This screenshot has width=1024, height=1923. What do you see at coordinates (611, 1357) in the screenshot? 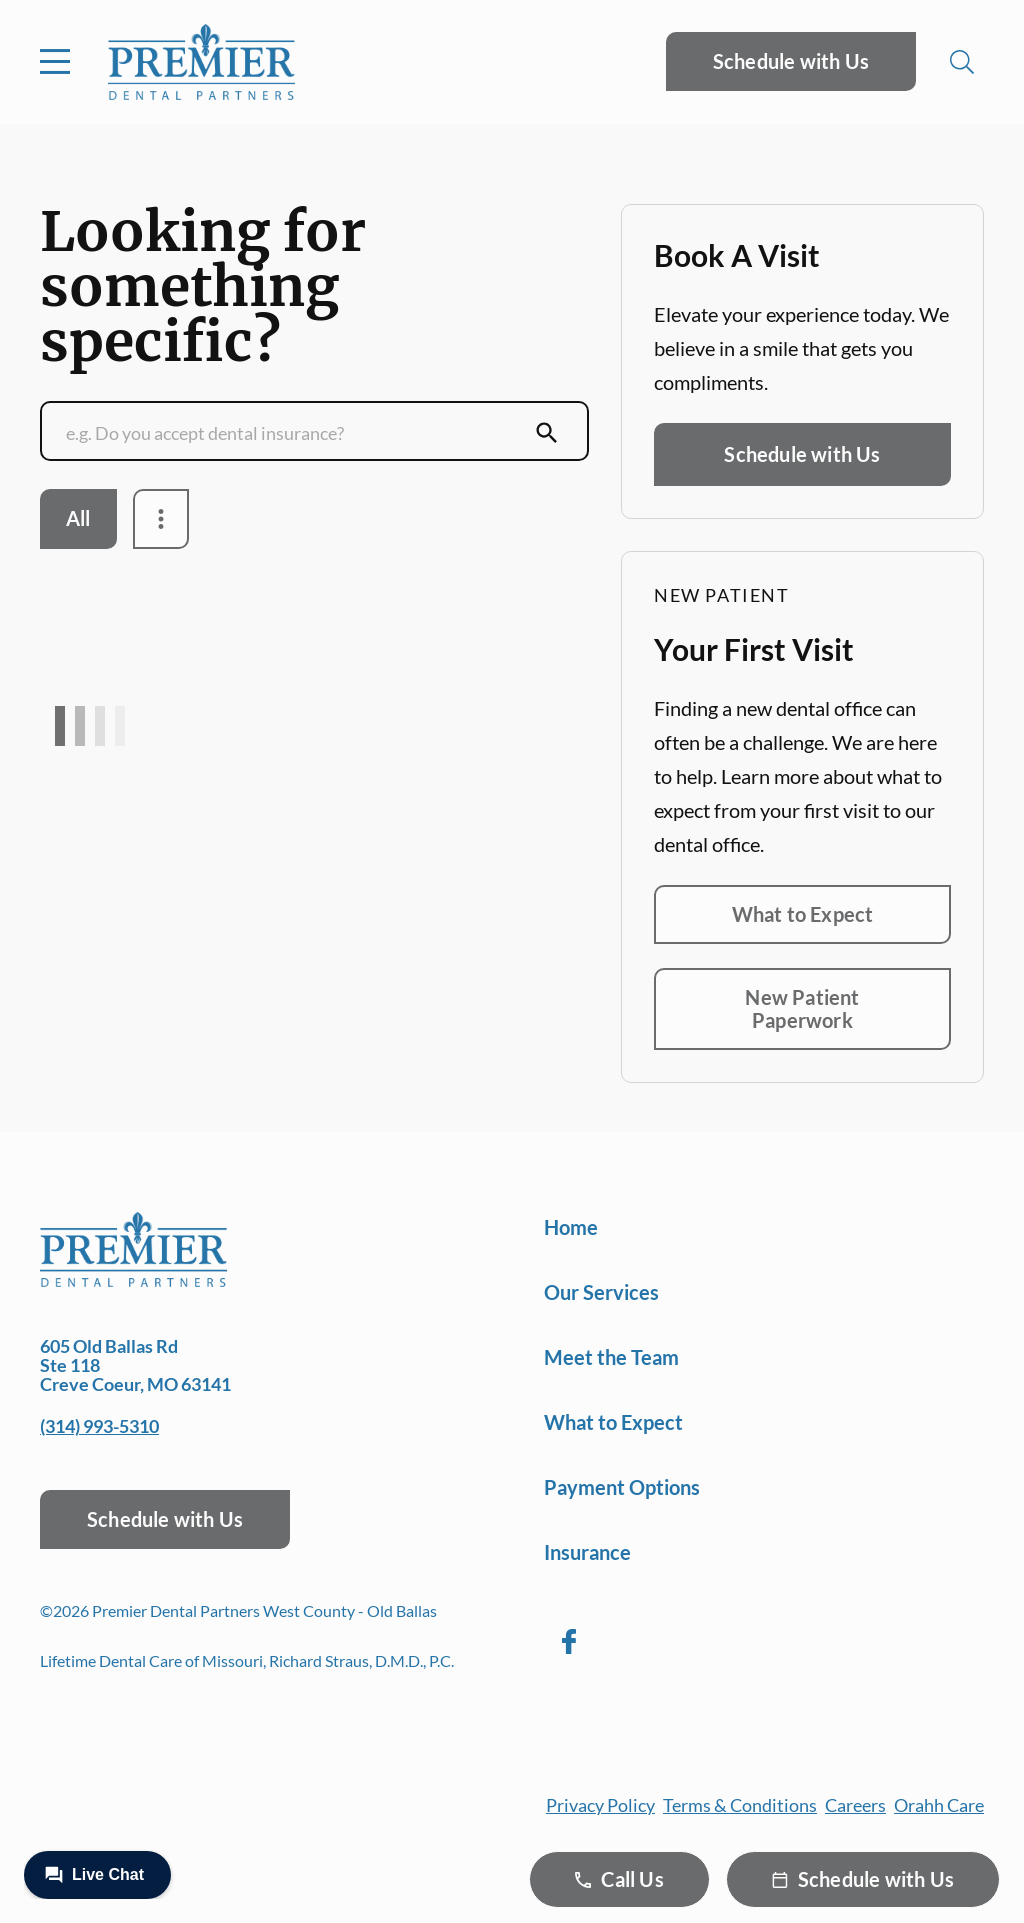
I see `Meet the Team` at bounding box center [611, 1357].